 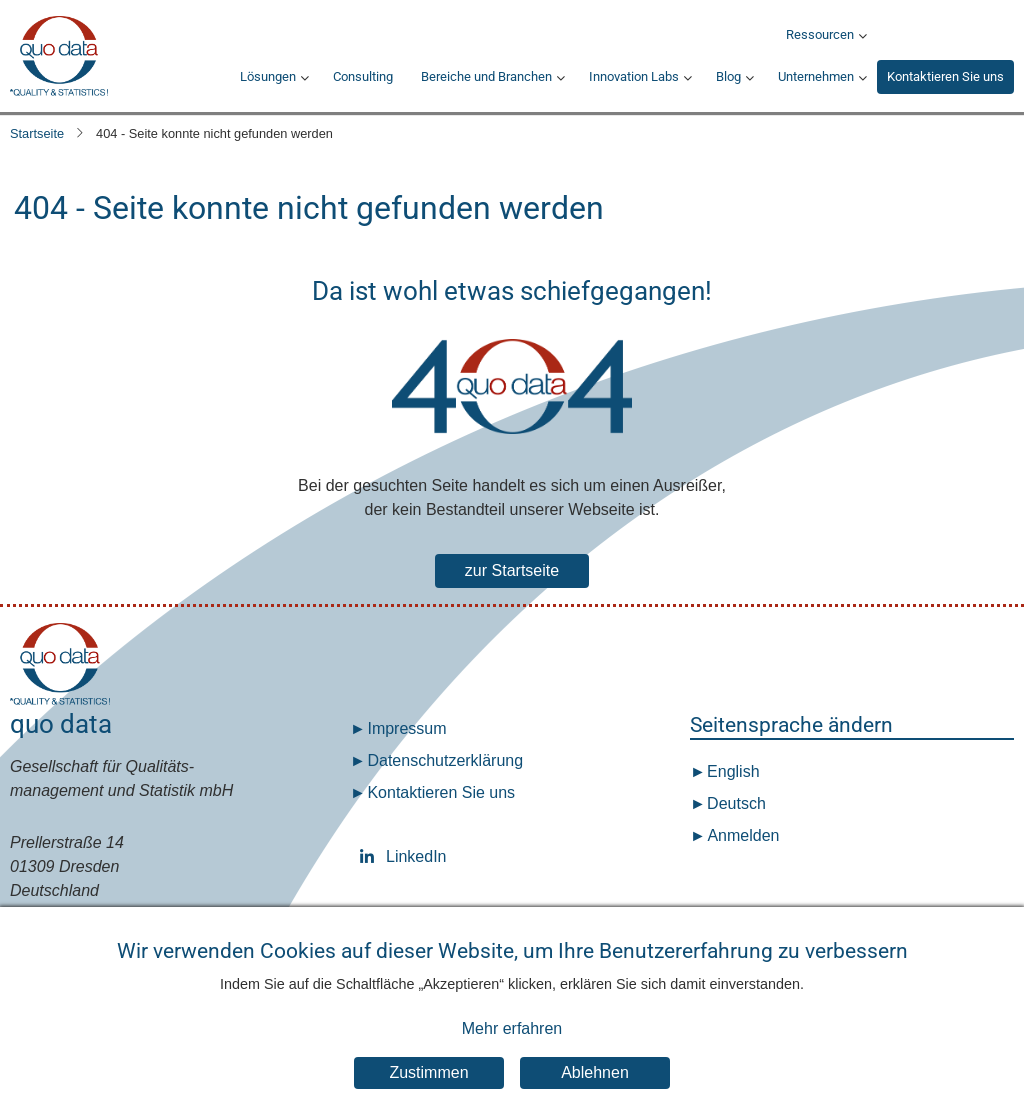 I want to click on Startseite, so click(x=37, y=133).